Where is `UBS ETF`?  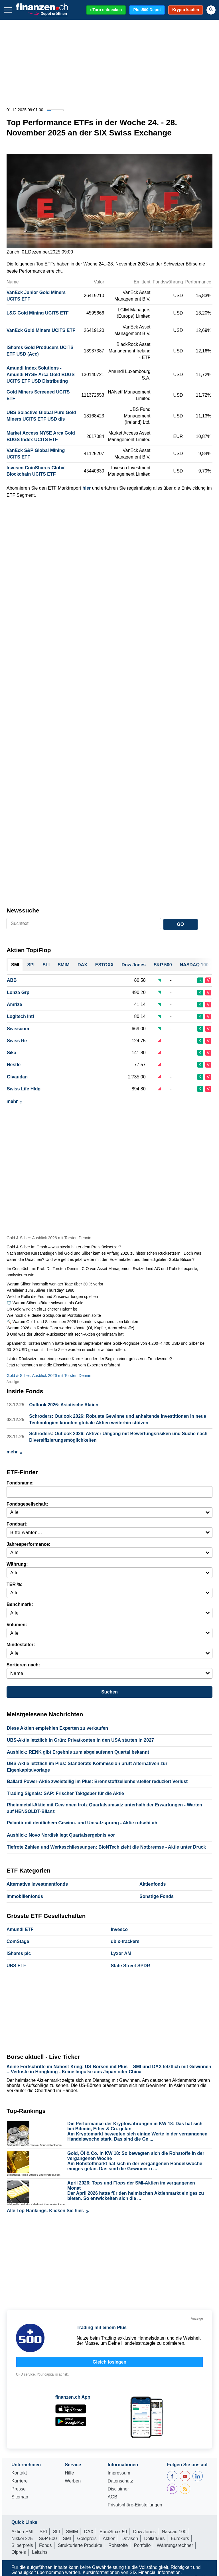 UBS ETF is located at coordinates (16, 1965).